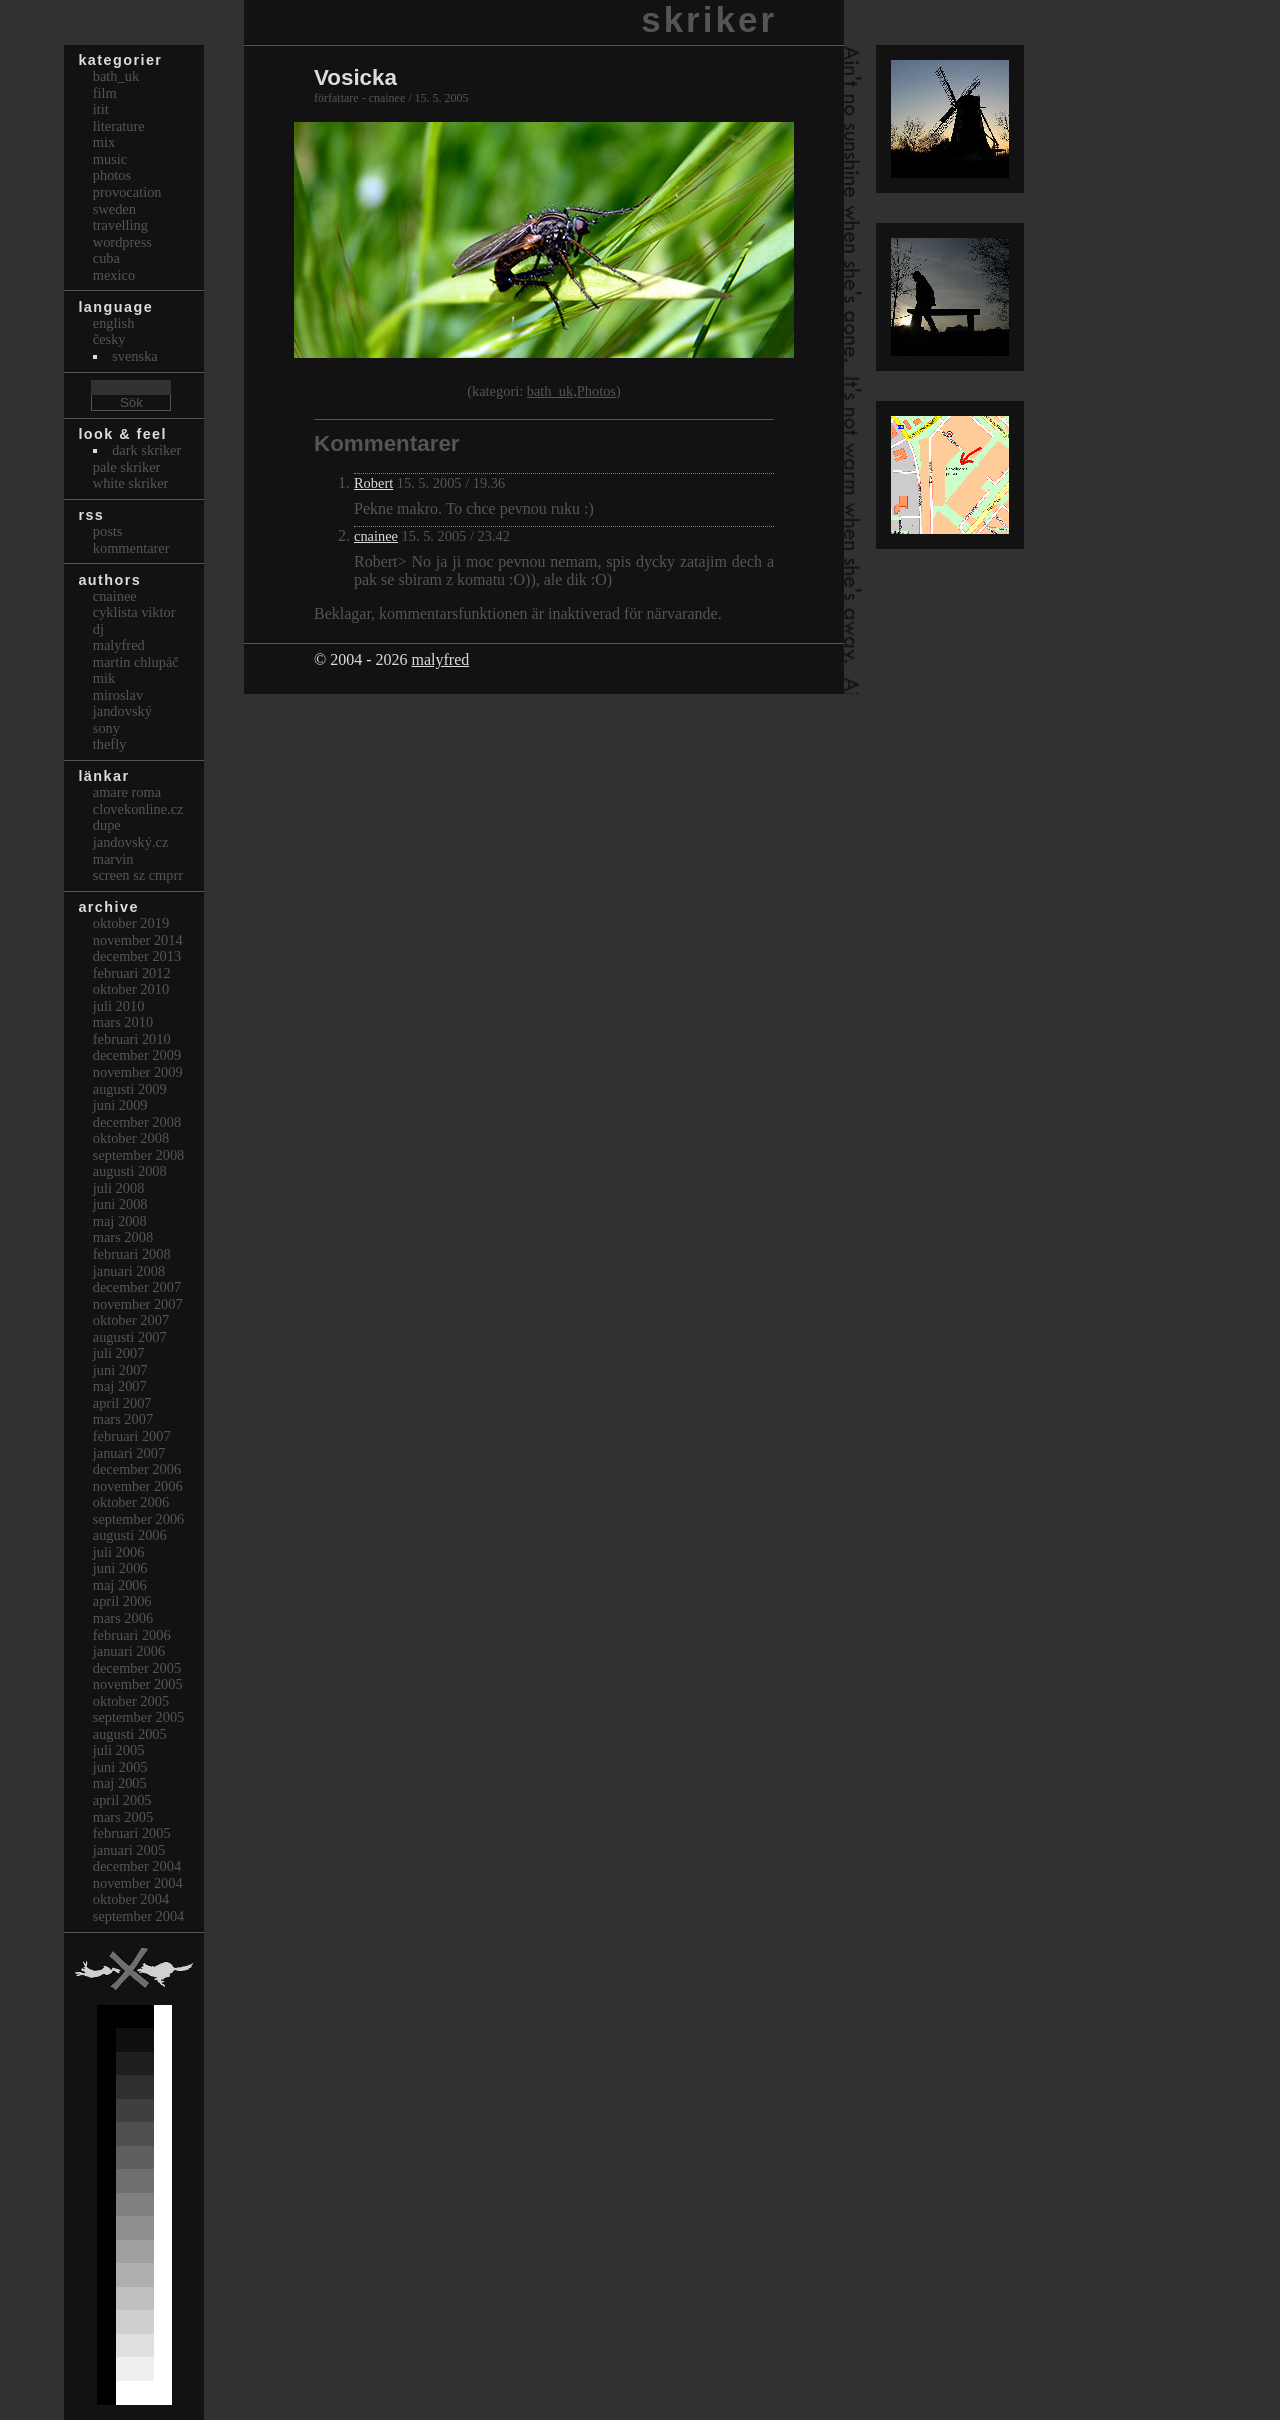 The height and width of the screenshot is (2420, 1280). I want to click on november 2005, so click(138, 1684).